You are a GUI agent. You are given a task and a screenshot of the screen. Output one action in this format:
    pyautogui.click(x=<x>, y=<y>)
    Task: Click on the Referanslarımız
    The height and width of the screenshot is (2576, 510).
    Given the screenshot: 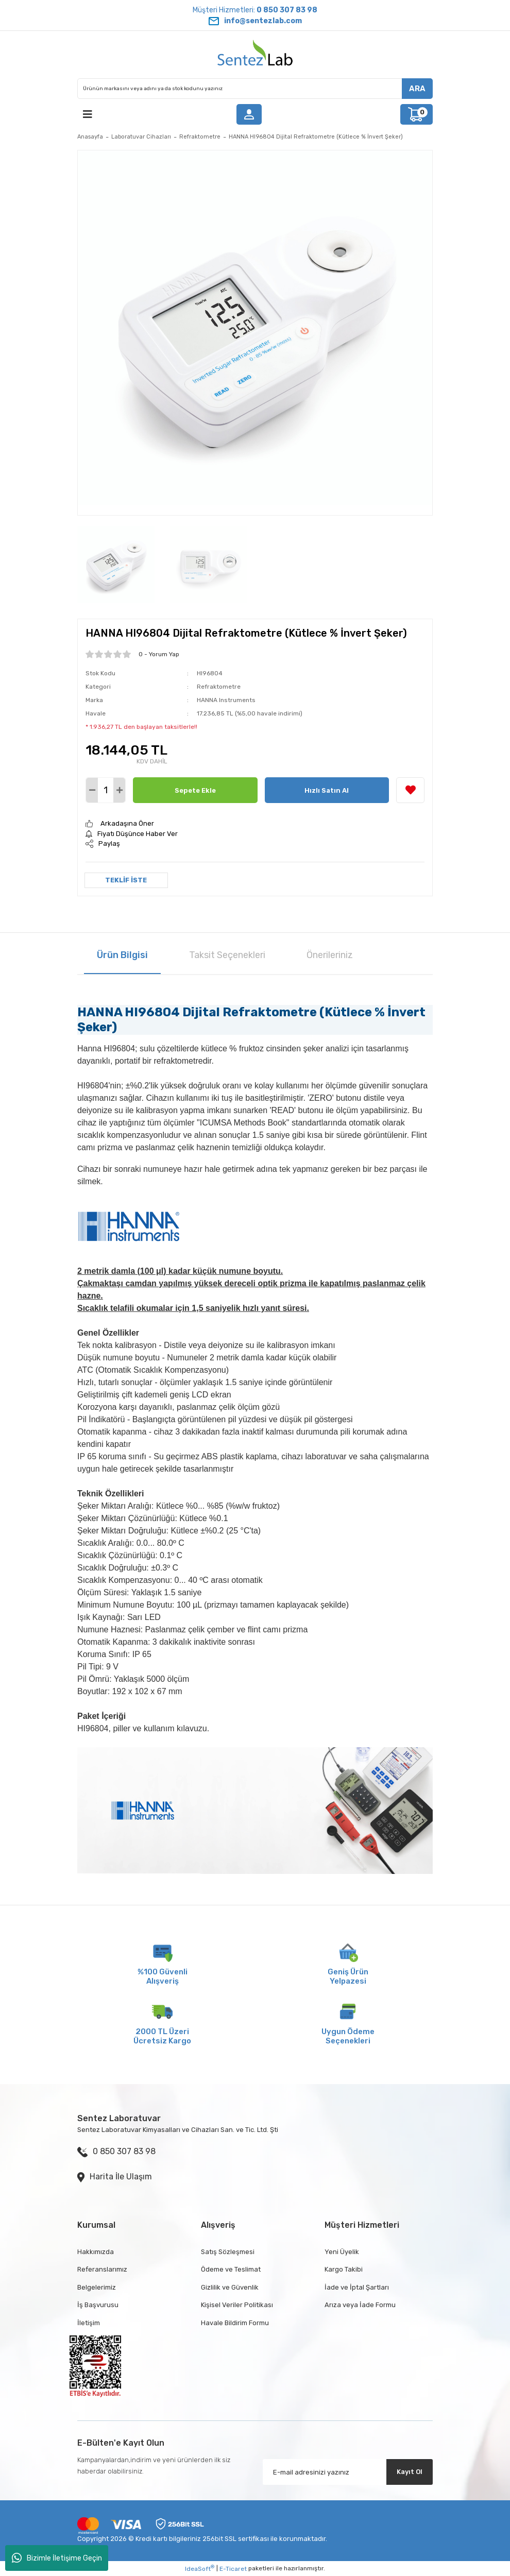 What is the action you would take?
    pyautogui.click(x=102, y=2269)
    